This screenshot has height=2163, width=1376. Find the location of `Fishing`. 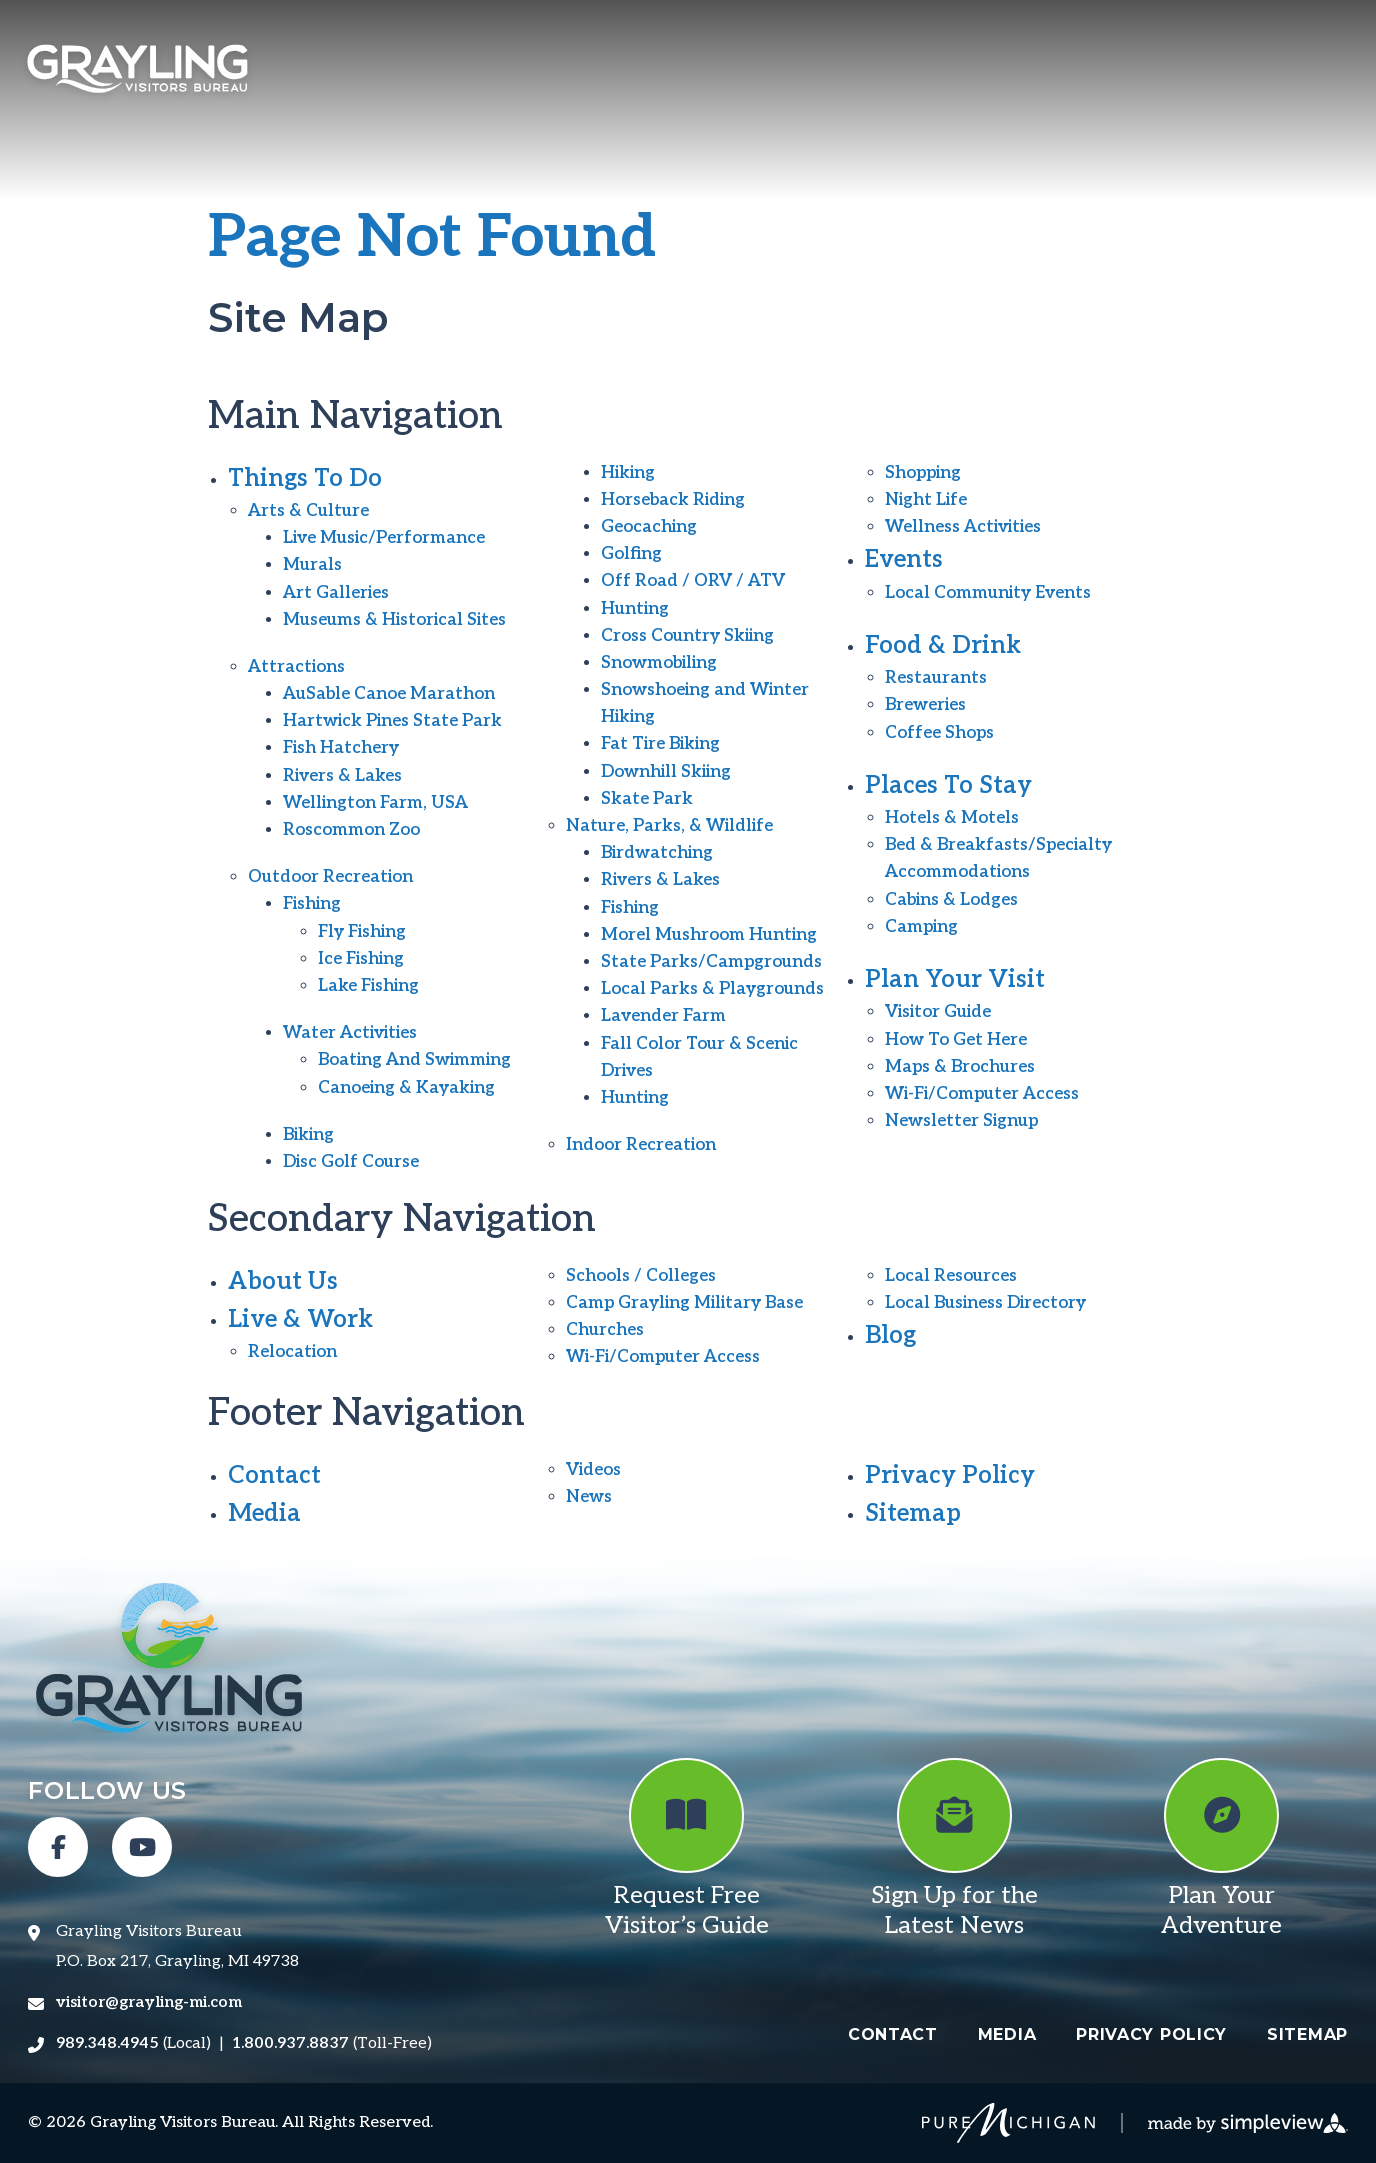

Fishing is located at coordinates (312, 904).